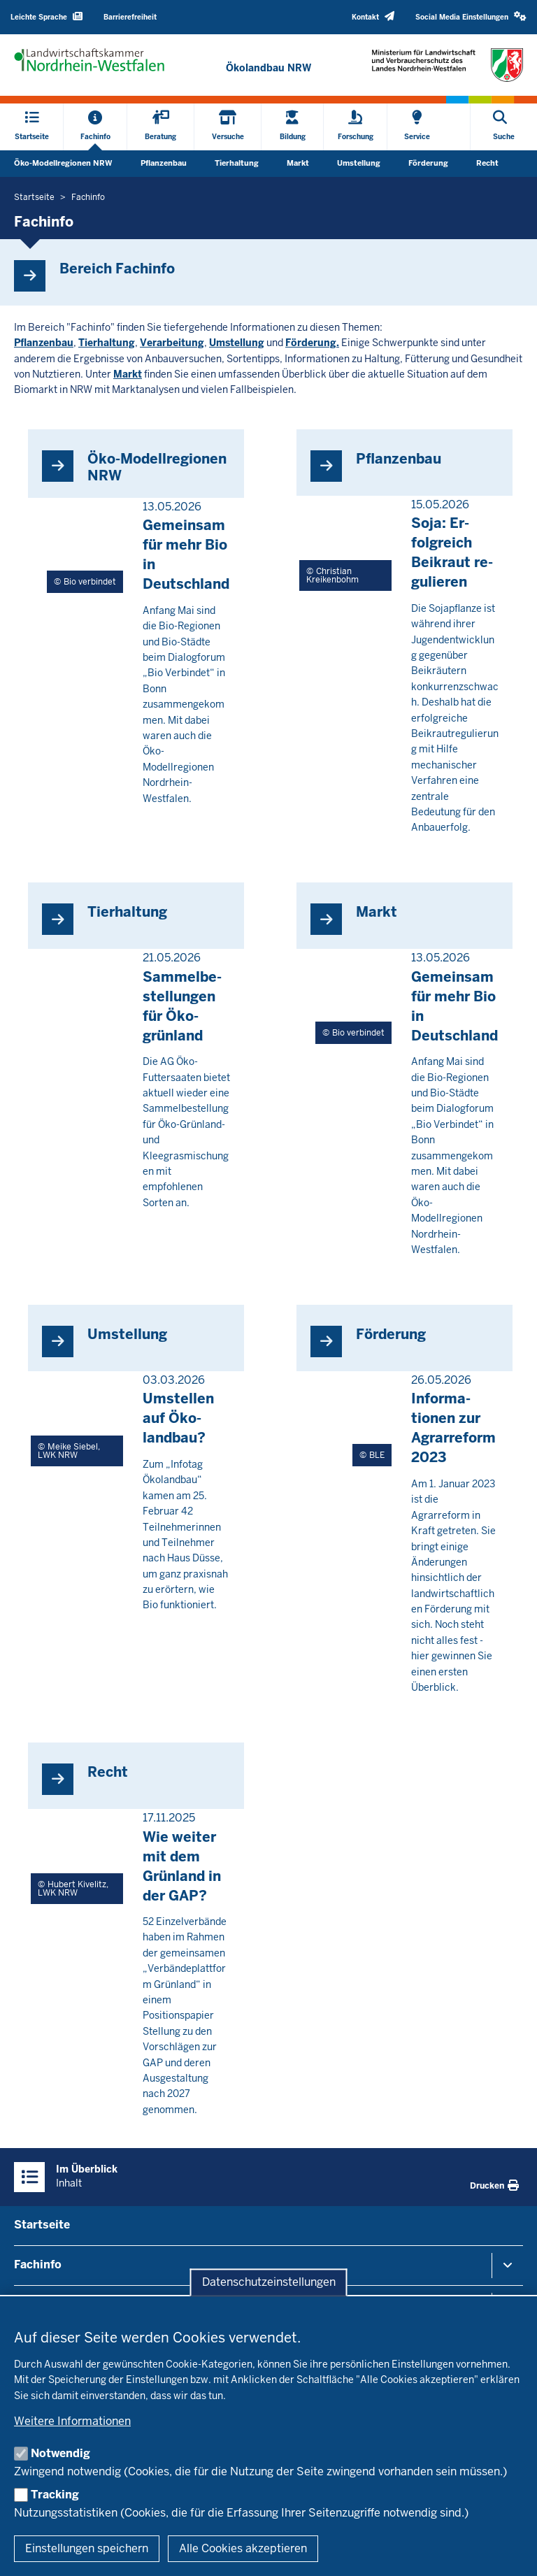 The image size is (537, 2576). What do you see at coordinates (471, 17) in the screenshot?
I see `[button]` at bounding box center [471, 17].